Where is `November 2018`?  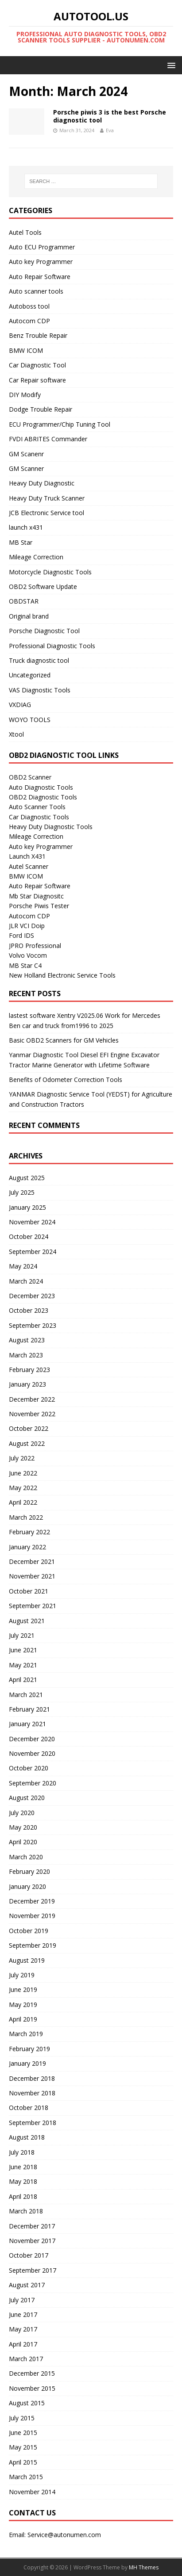
November 2018 is located at coordinates (32, 2093).